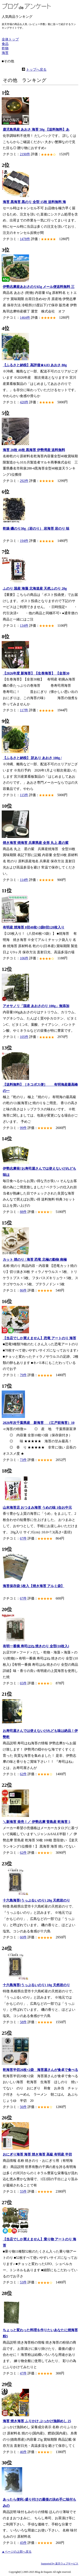 Image resolution: width=80 pixels, height=2576 pixels. What do you see at coordinates (23, 2452) in the screenshot?
I see `46件` at bounding box center [23, 2452].